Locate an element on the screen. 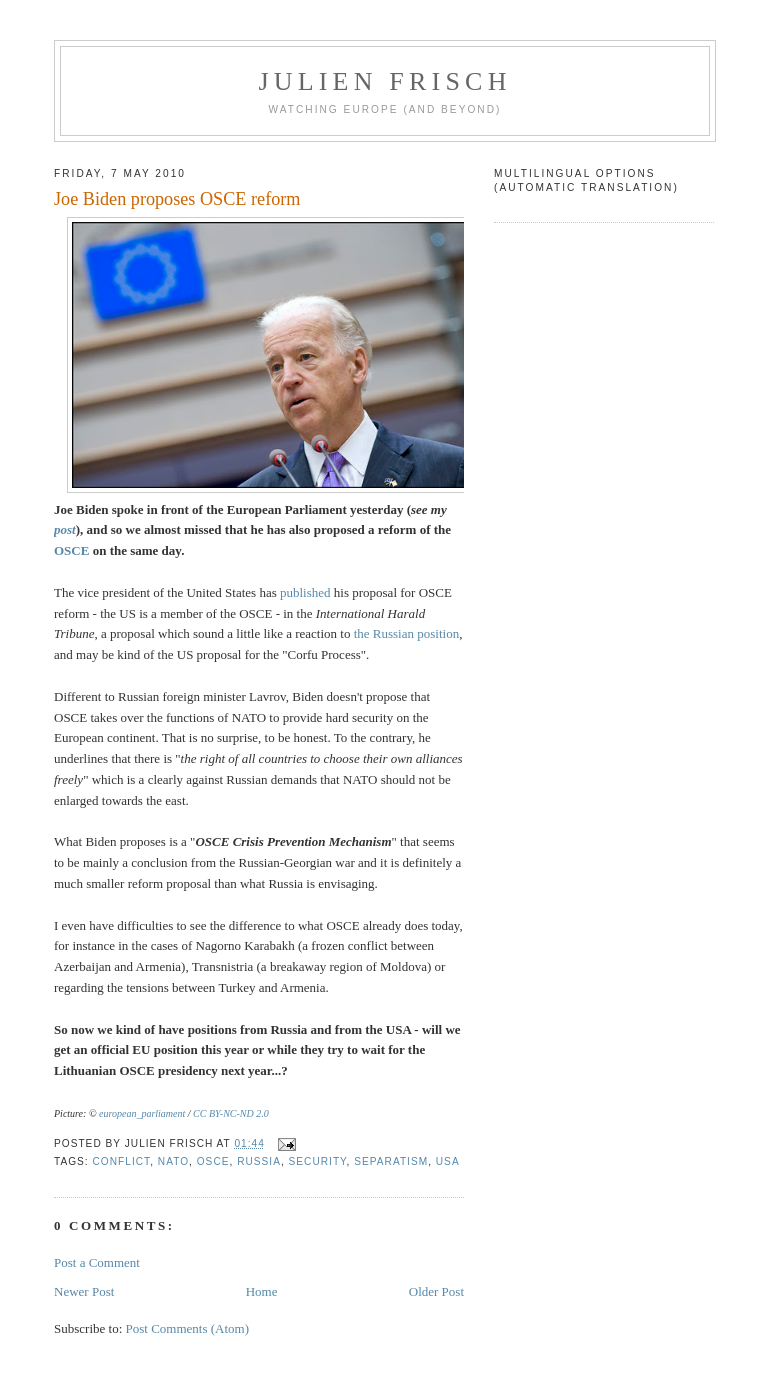  security is located at coordinates (318, 1161).